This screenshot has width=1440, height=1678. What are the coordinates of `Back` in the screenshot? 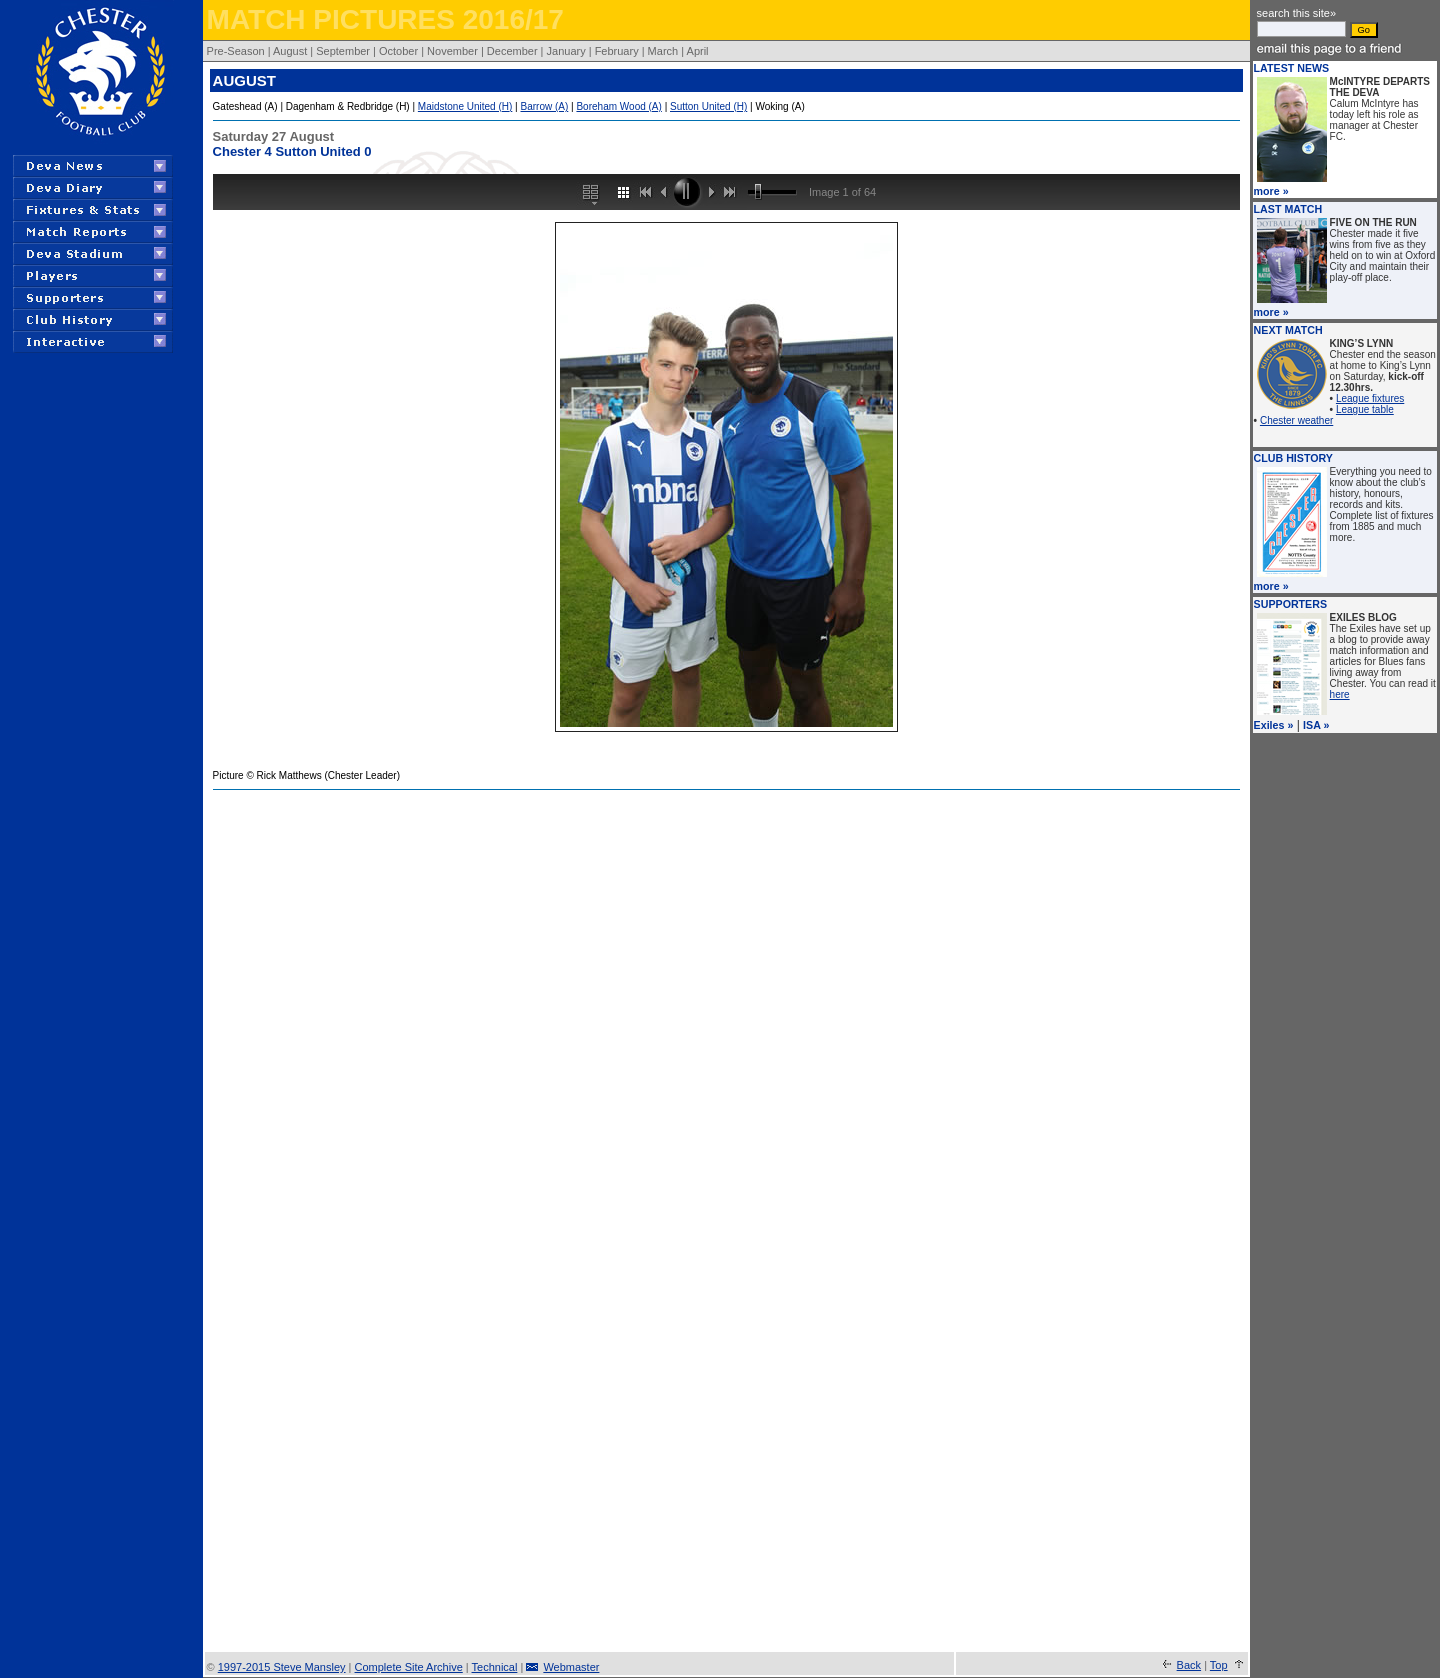 It's located at (1189, 1665).